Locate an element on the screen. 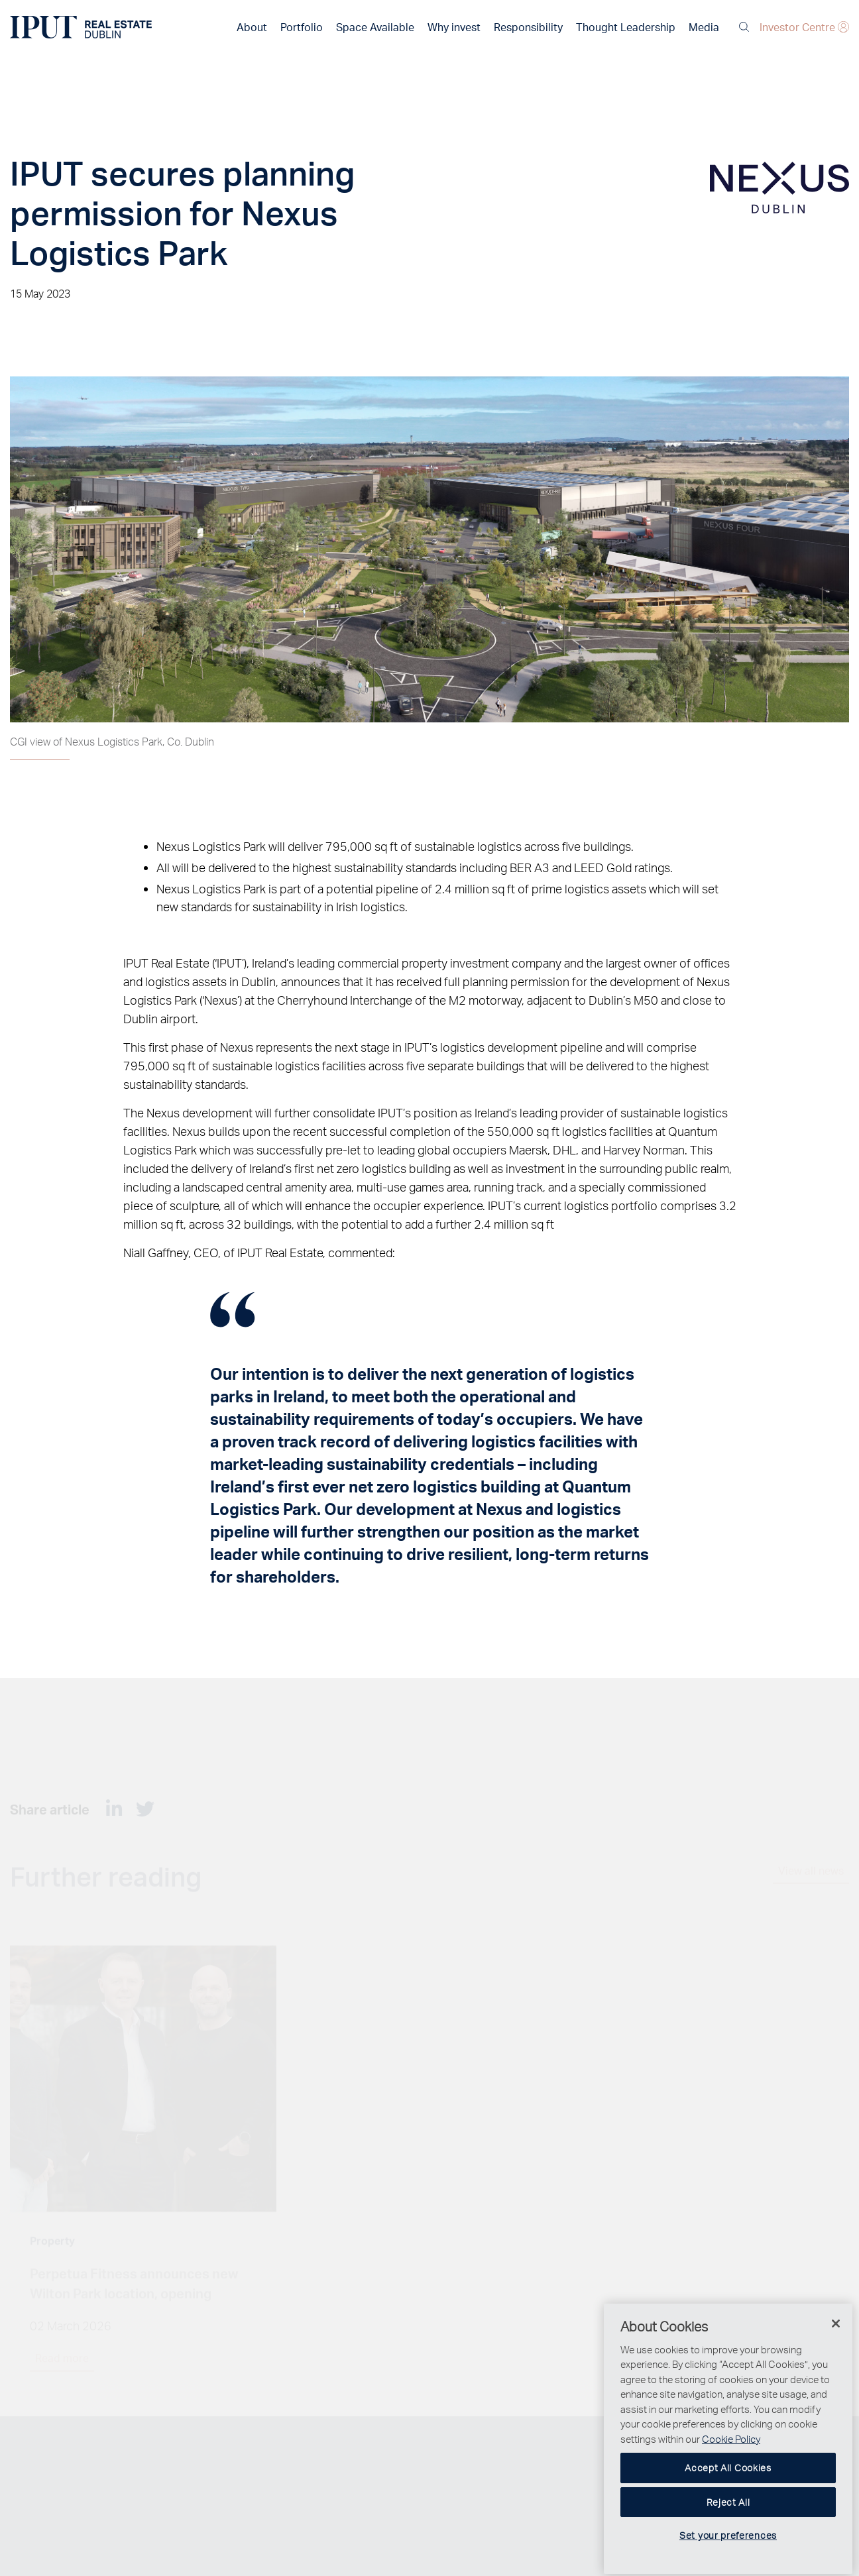 Image resolution: width=859 pixels, height=2576 pixels. Why invest is located at coordinates (454, 27).